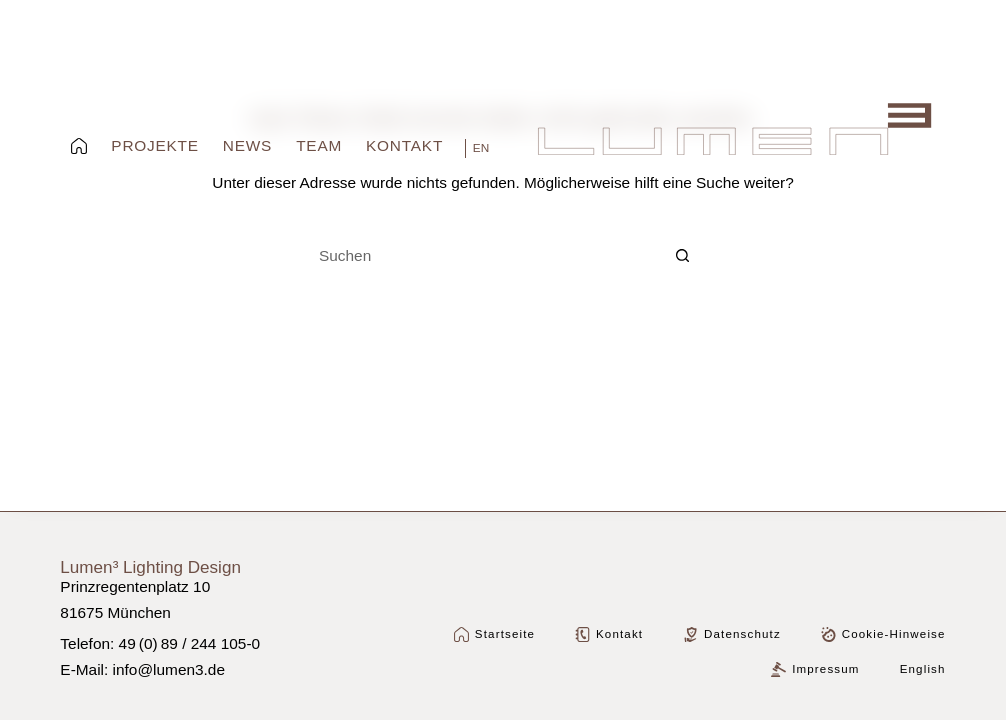 Image resolution: width=1006 pixels, height=720 pixels. I want to click on Startseite, so click(494, 634).